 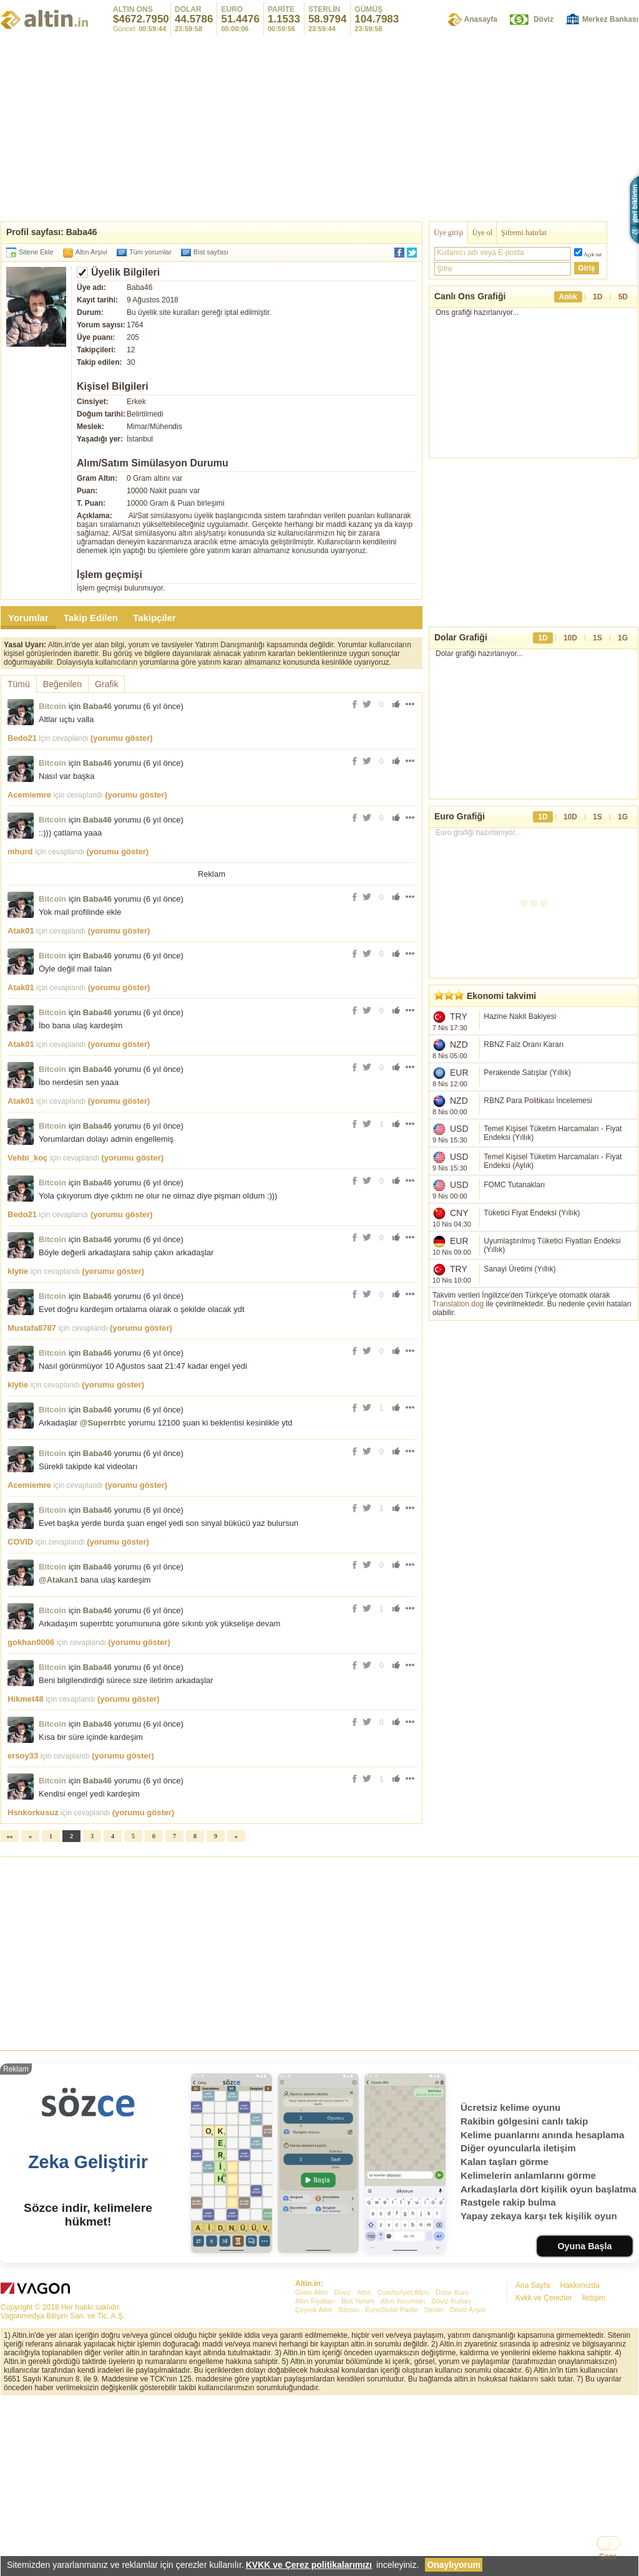 I want to click on KVKK ve Çerez politikalarımızı, so click(x=309, y=2565).